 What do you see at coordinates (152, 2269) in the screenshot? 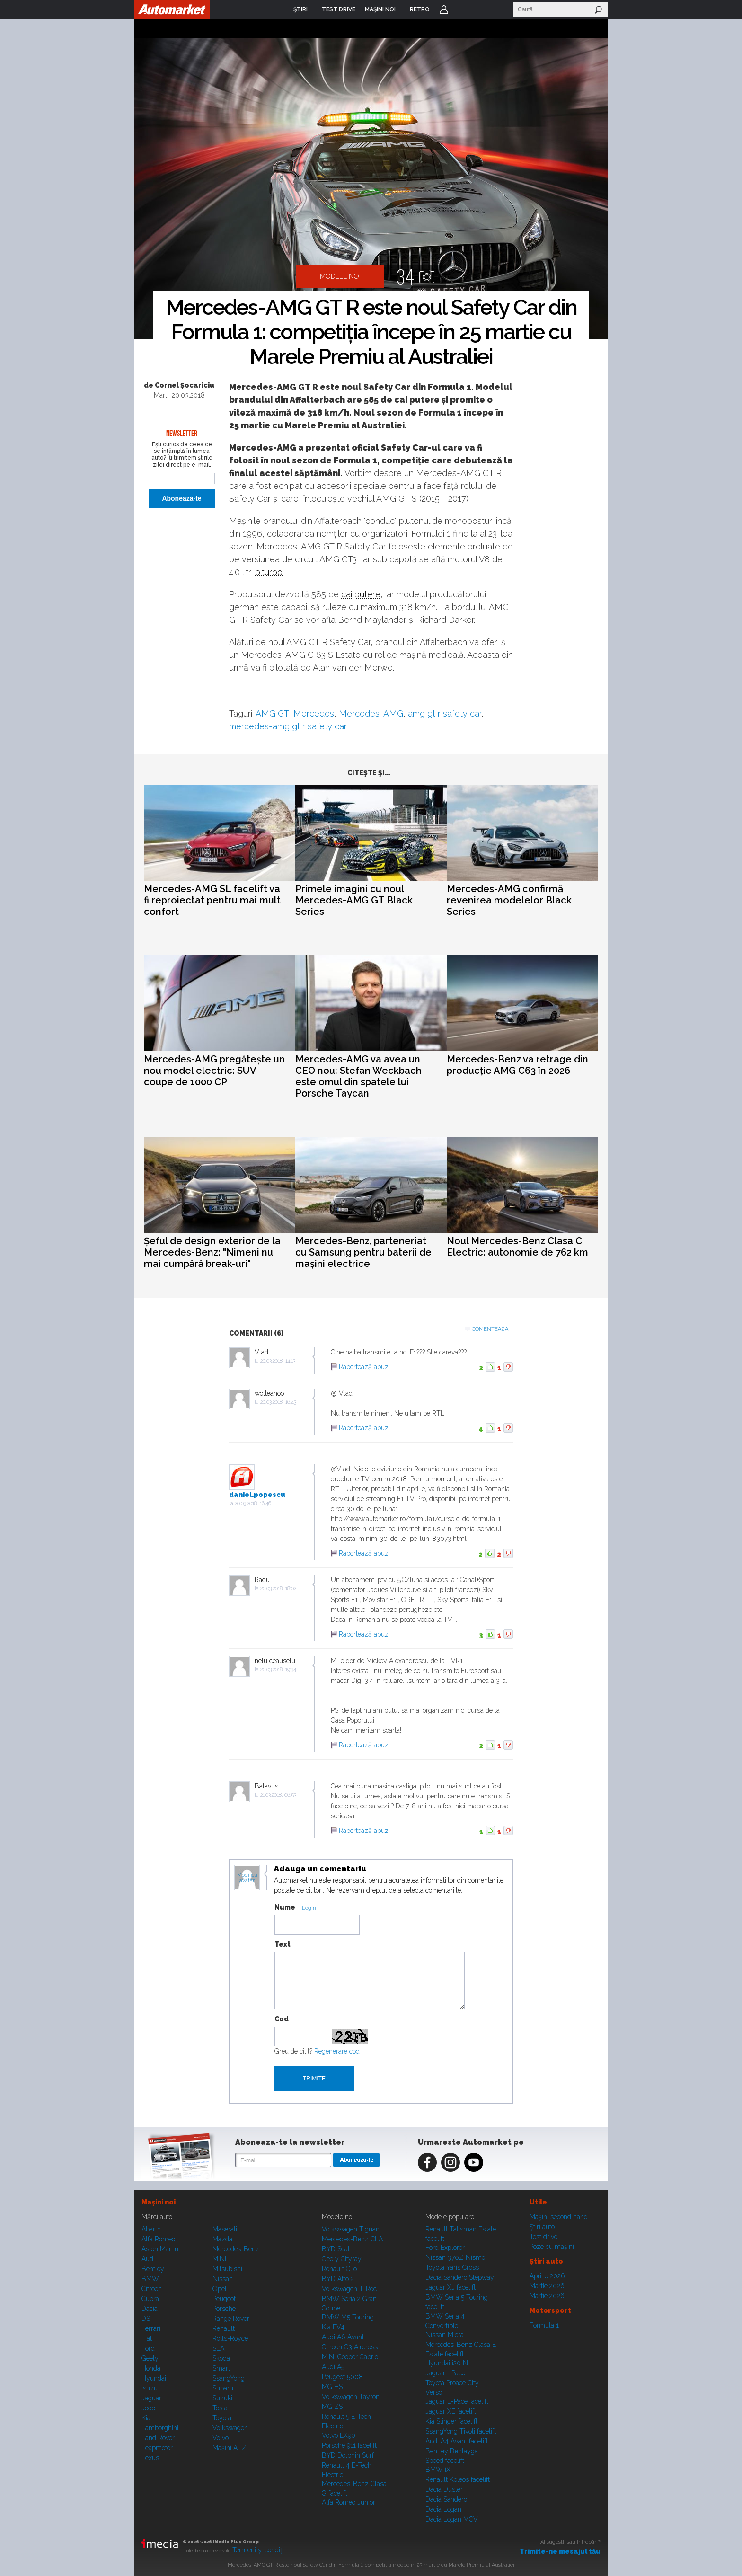
I see `Bentley` at bounding box center [152, 2269].